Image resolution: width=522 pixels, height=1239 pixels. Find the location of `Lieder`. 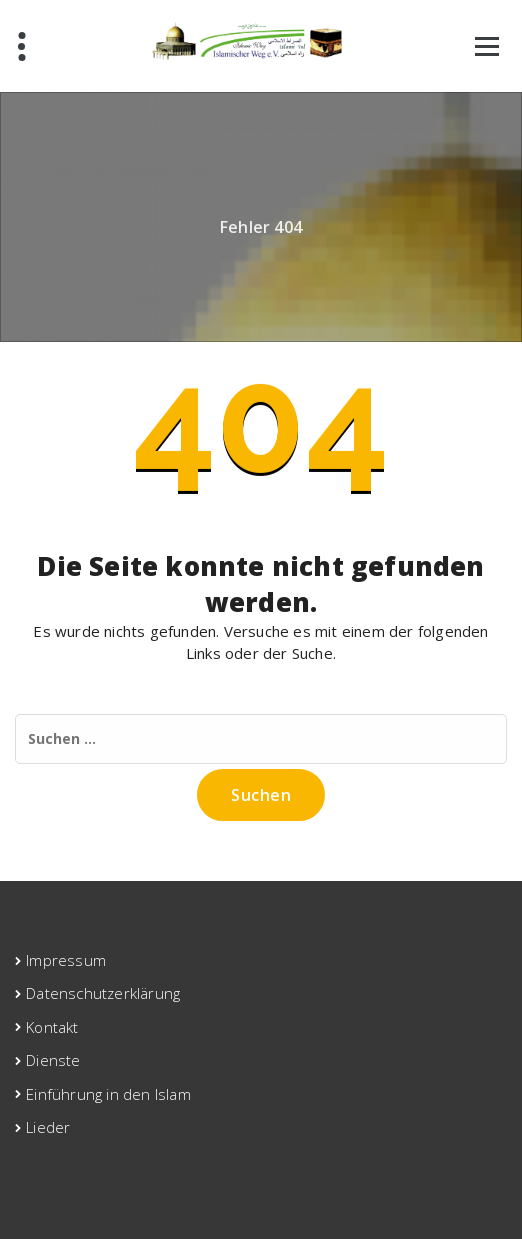

Lieder is located at coordinates (48, 1127).